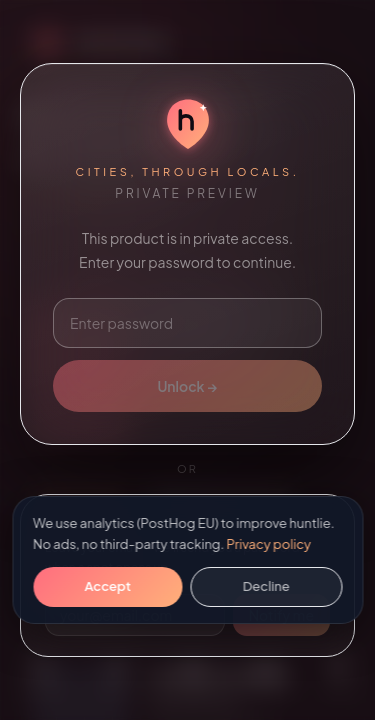 Image resolution: width=375 pixels, height=720 pixels. Describe the element at coordinates (108, 586) in the screenshot. I see `Accept` at that location.